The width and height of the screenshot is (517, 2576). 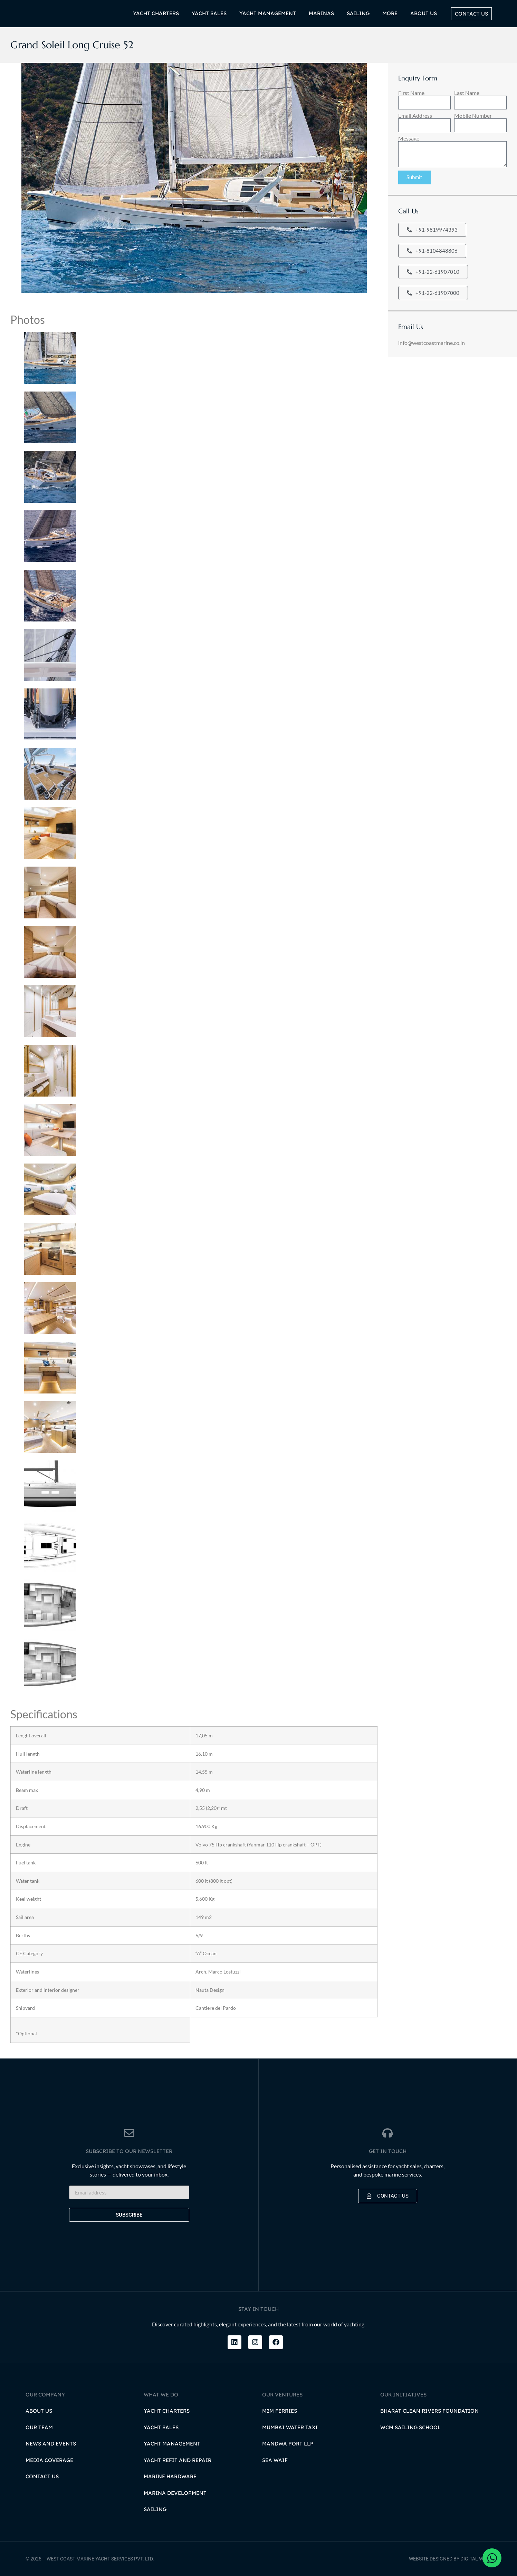 What do you see at coordinates (466, 93) in the screenshot?
I see `Last Name` at bounding box center [466, 93].